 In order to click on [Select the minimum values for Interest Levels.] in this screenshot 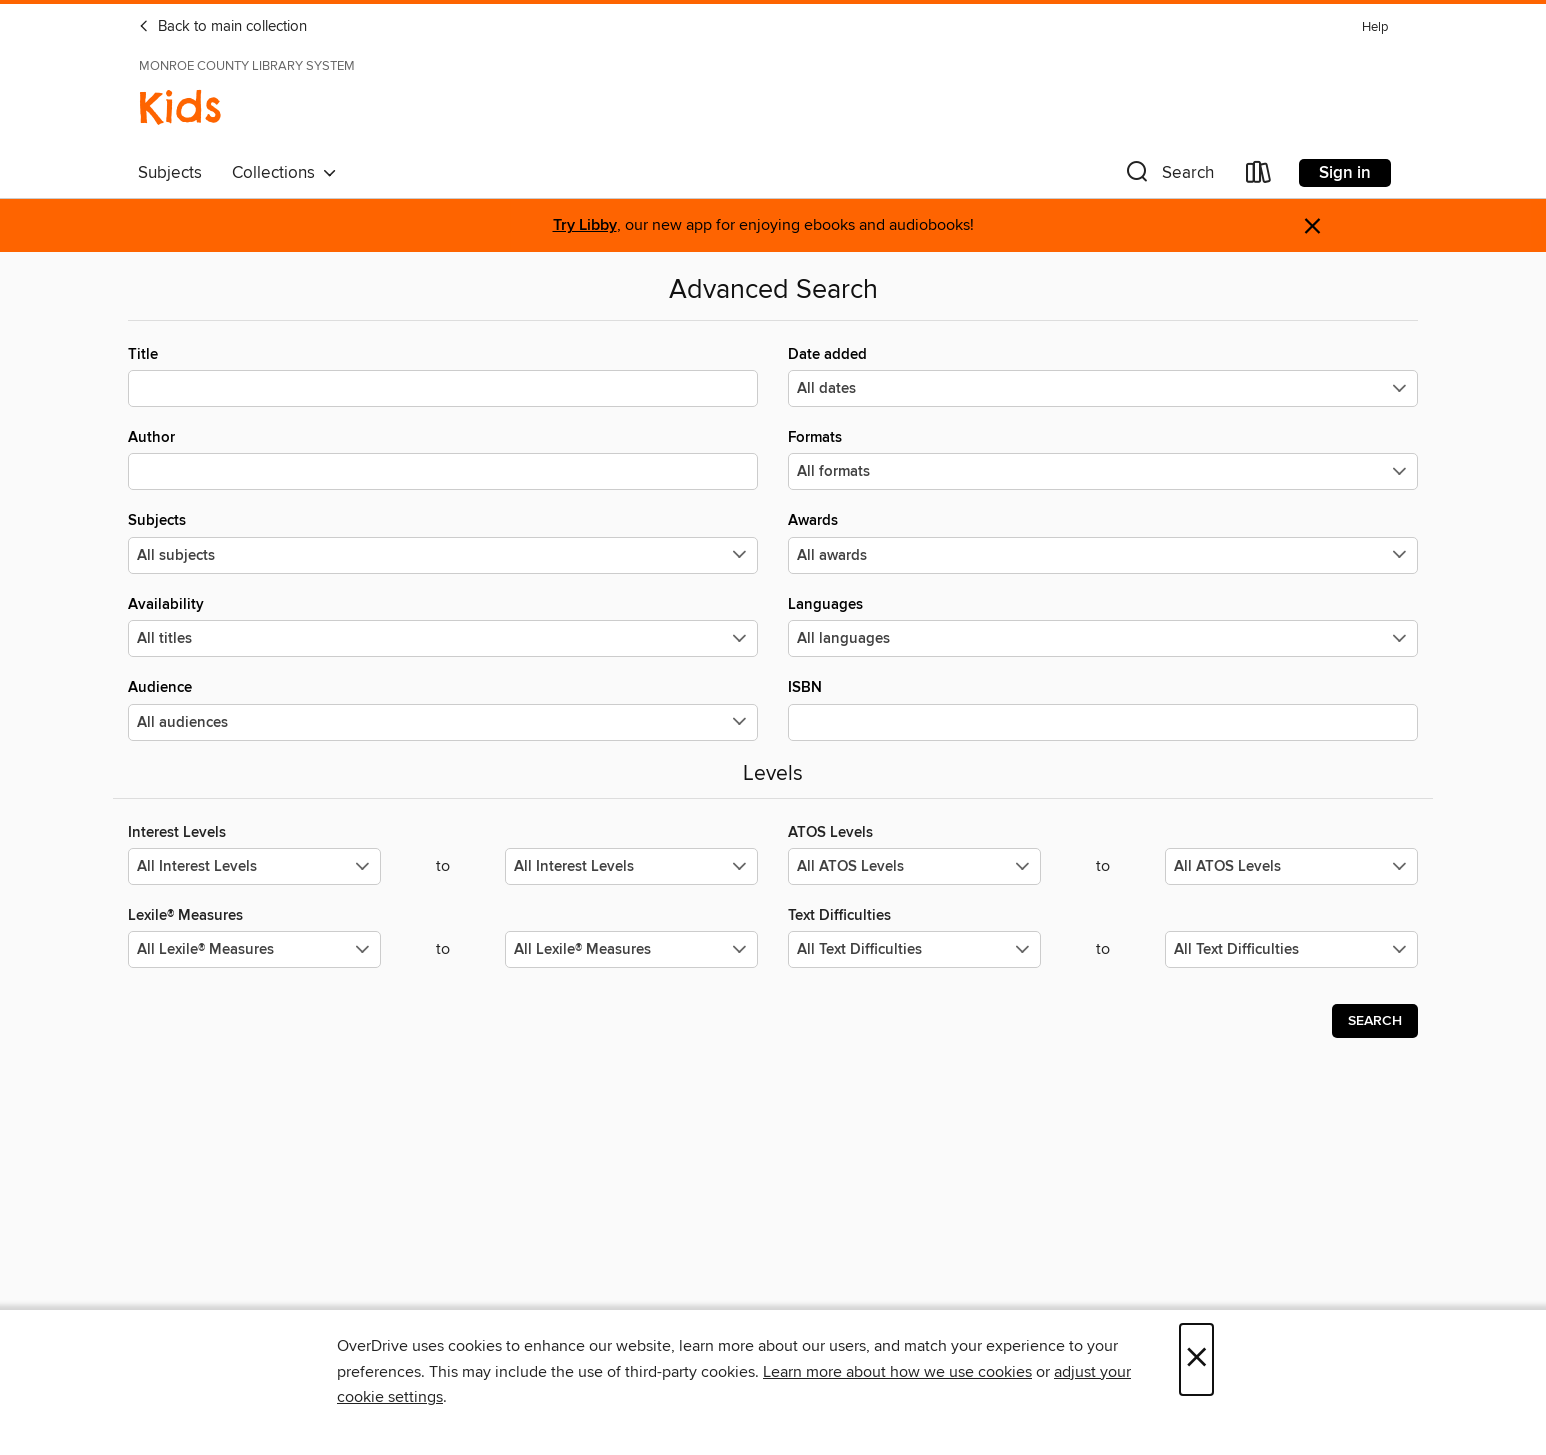, I will do `click(254, 866)`.